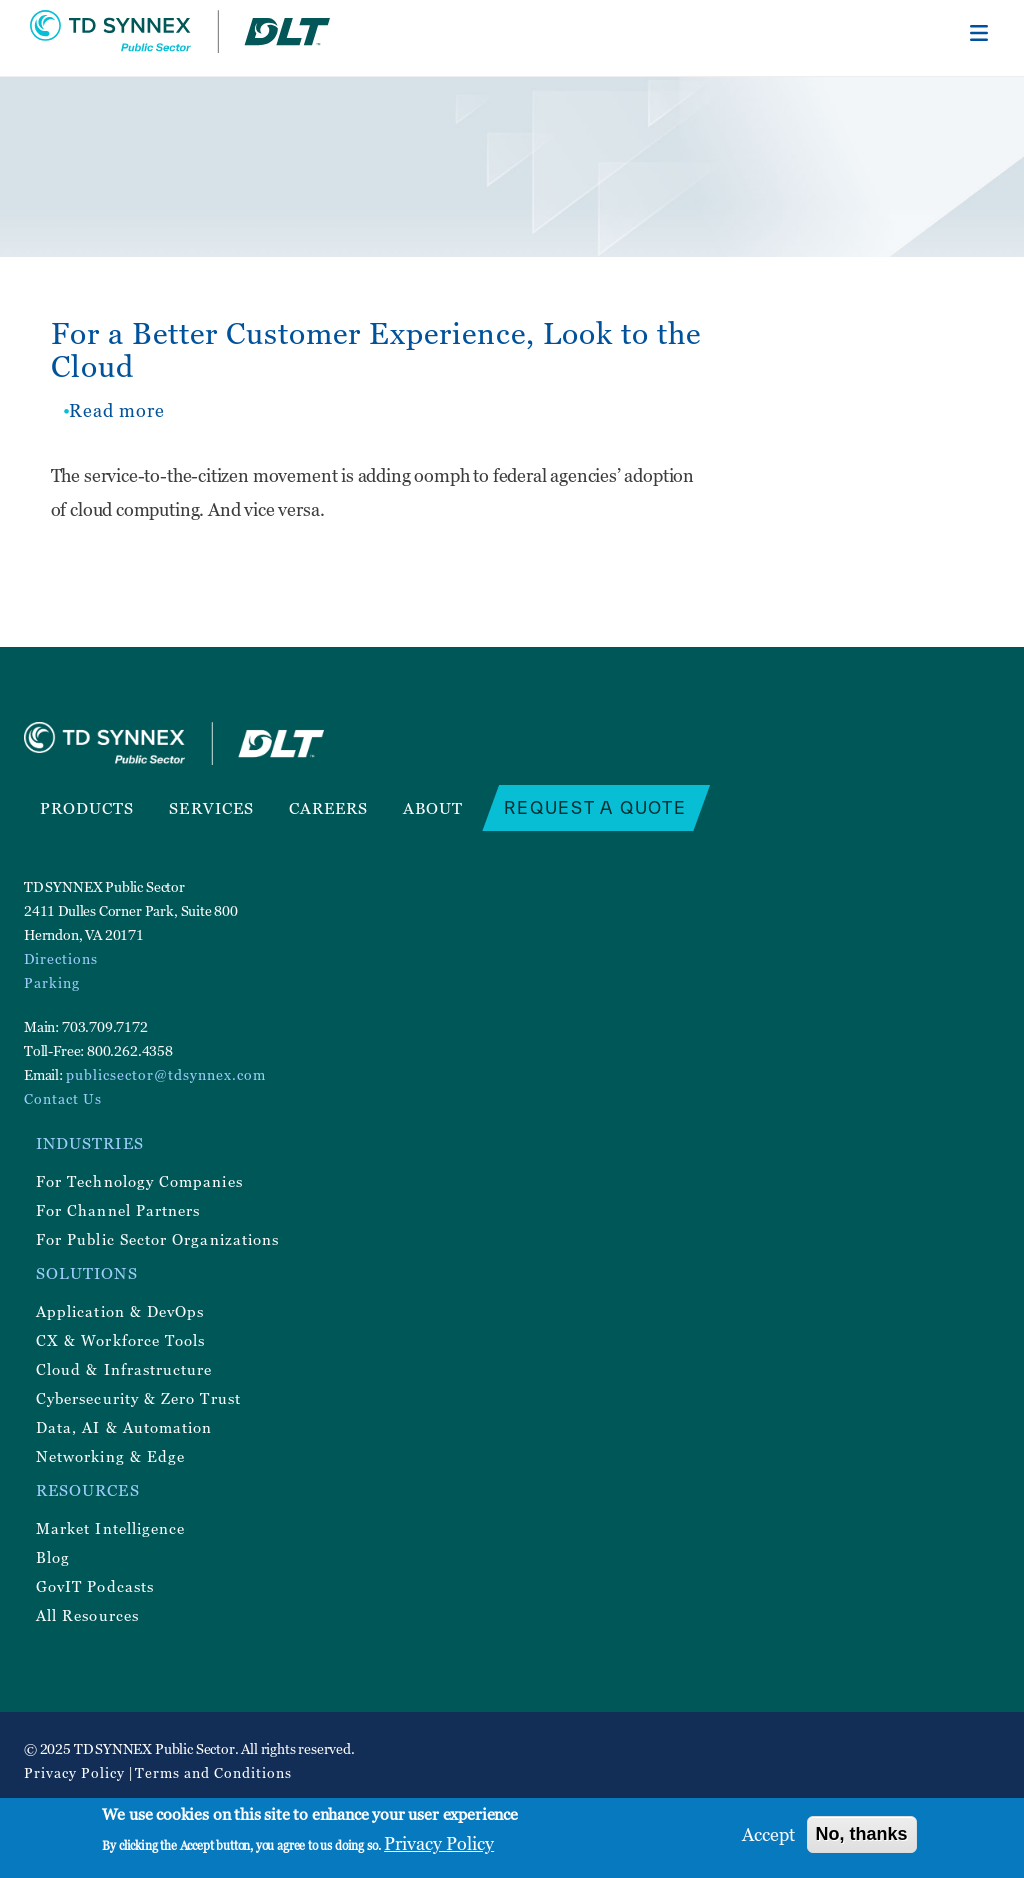  Describe the element at coordinates (139, 1181) in the screenshot. I see `For Technology Companies` at that location.